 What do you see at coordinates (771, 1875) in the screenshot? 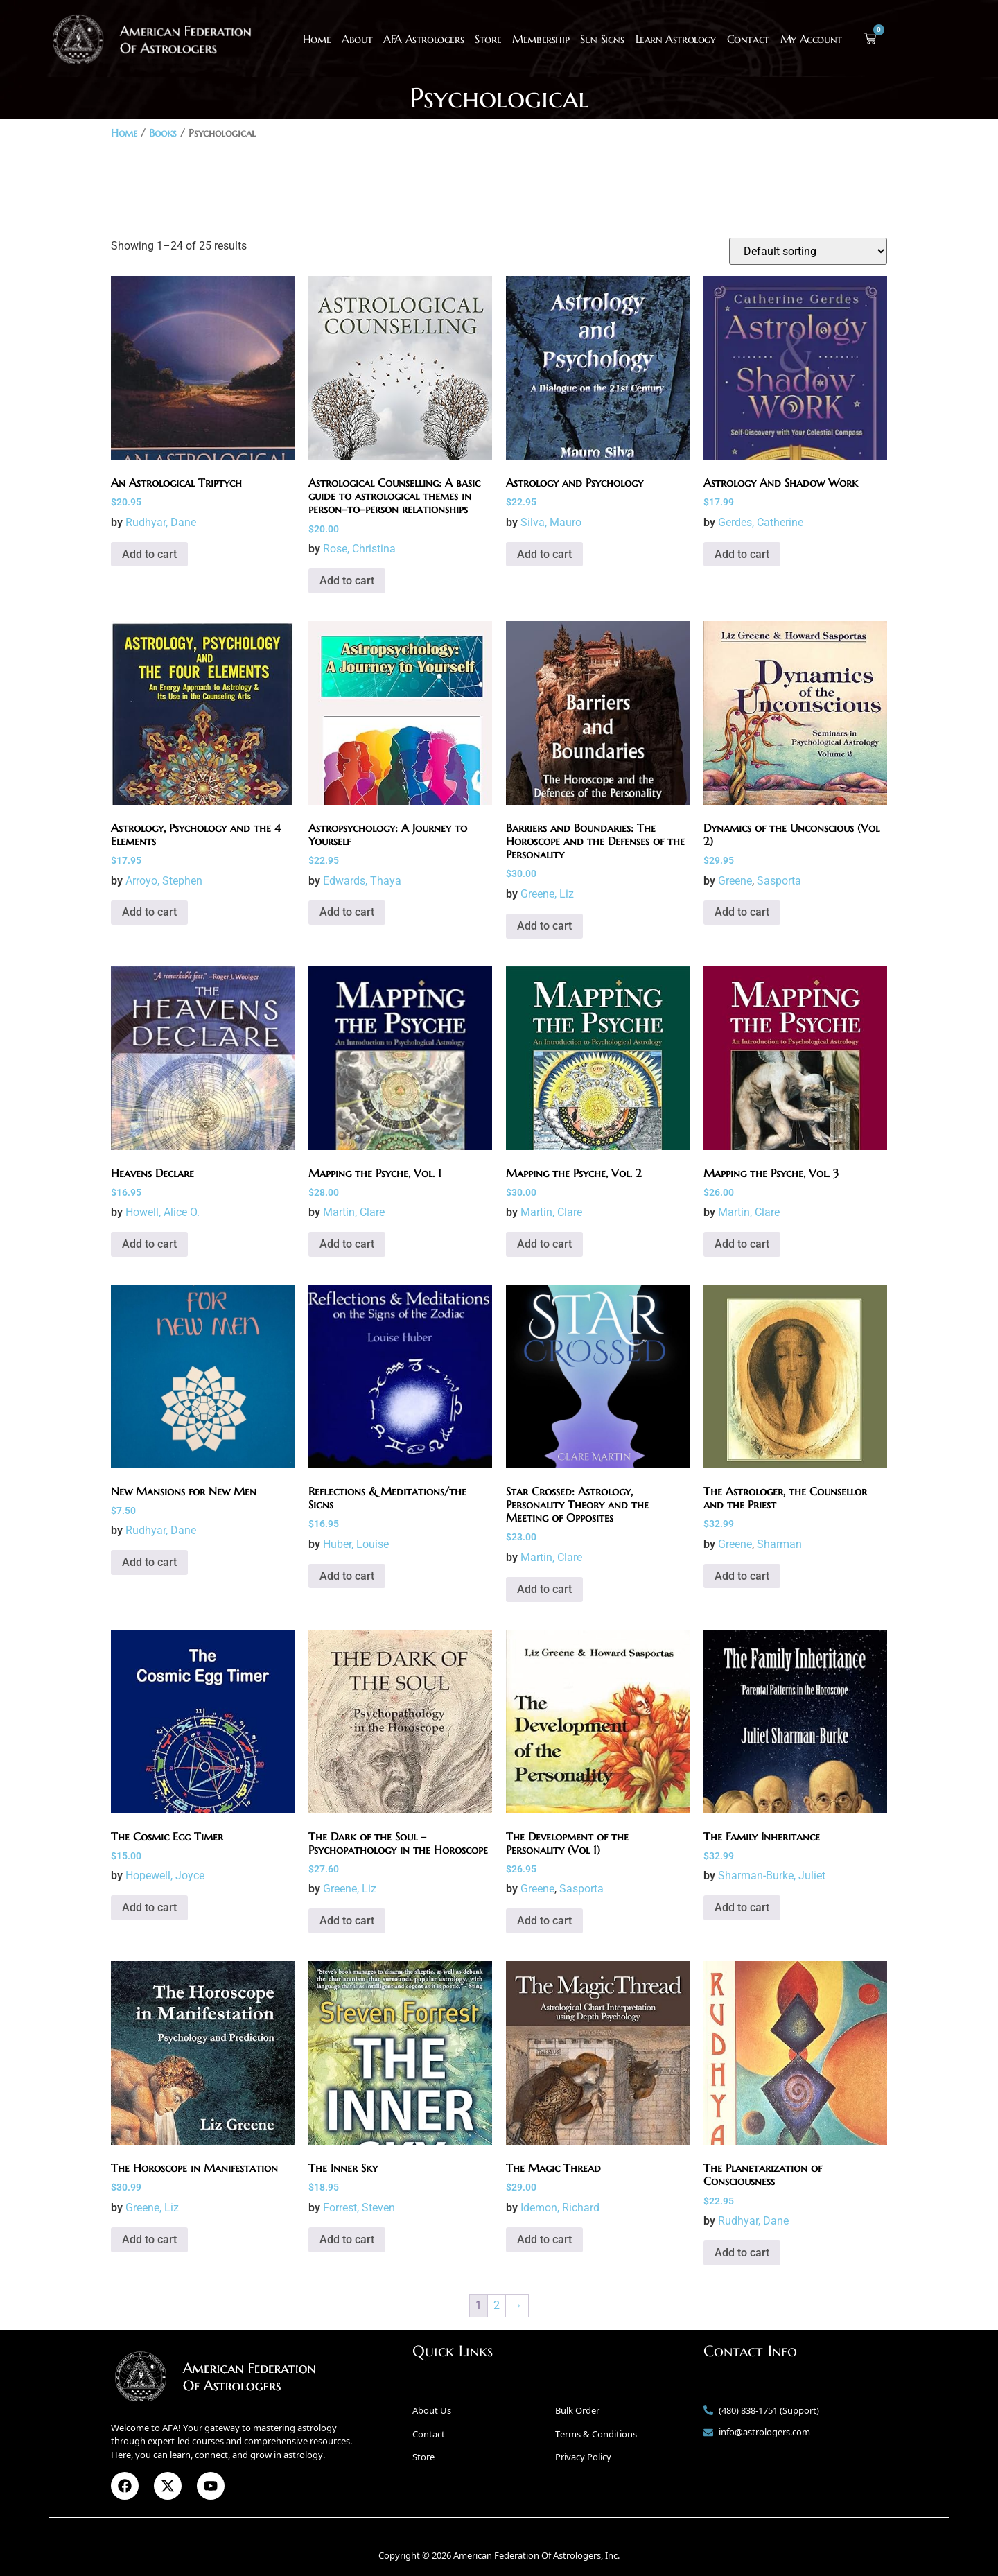
I see `Sharman-Burke, Juliet` at bounding box center [771, 1875].